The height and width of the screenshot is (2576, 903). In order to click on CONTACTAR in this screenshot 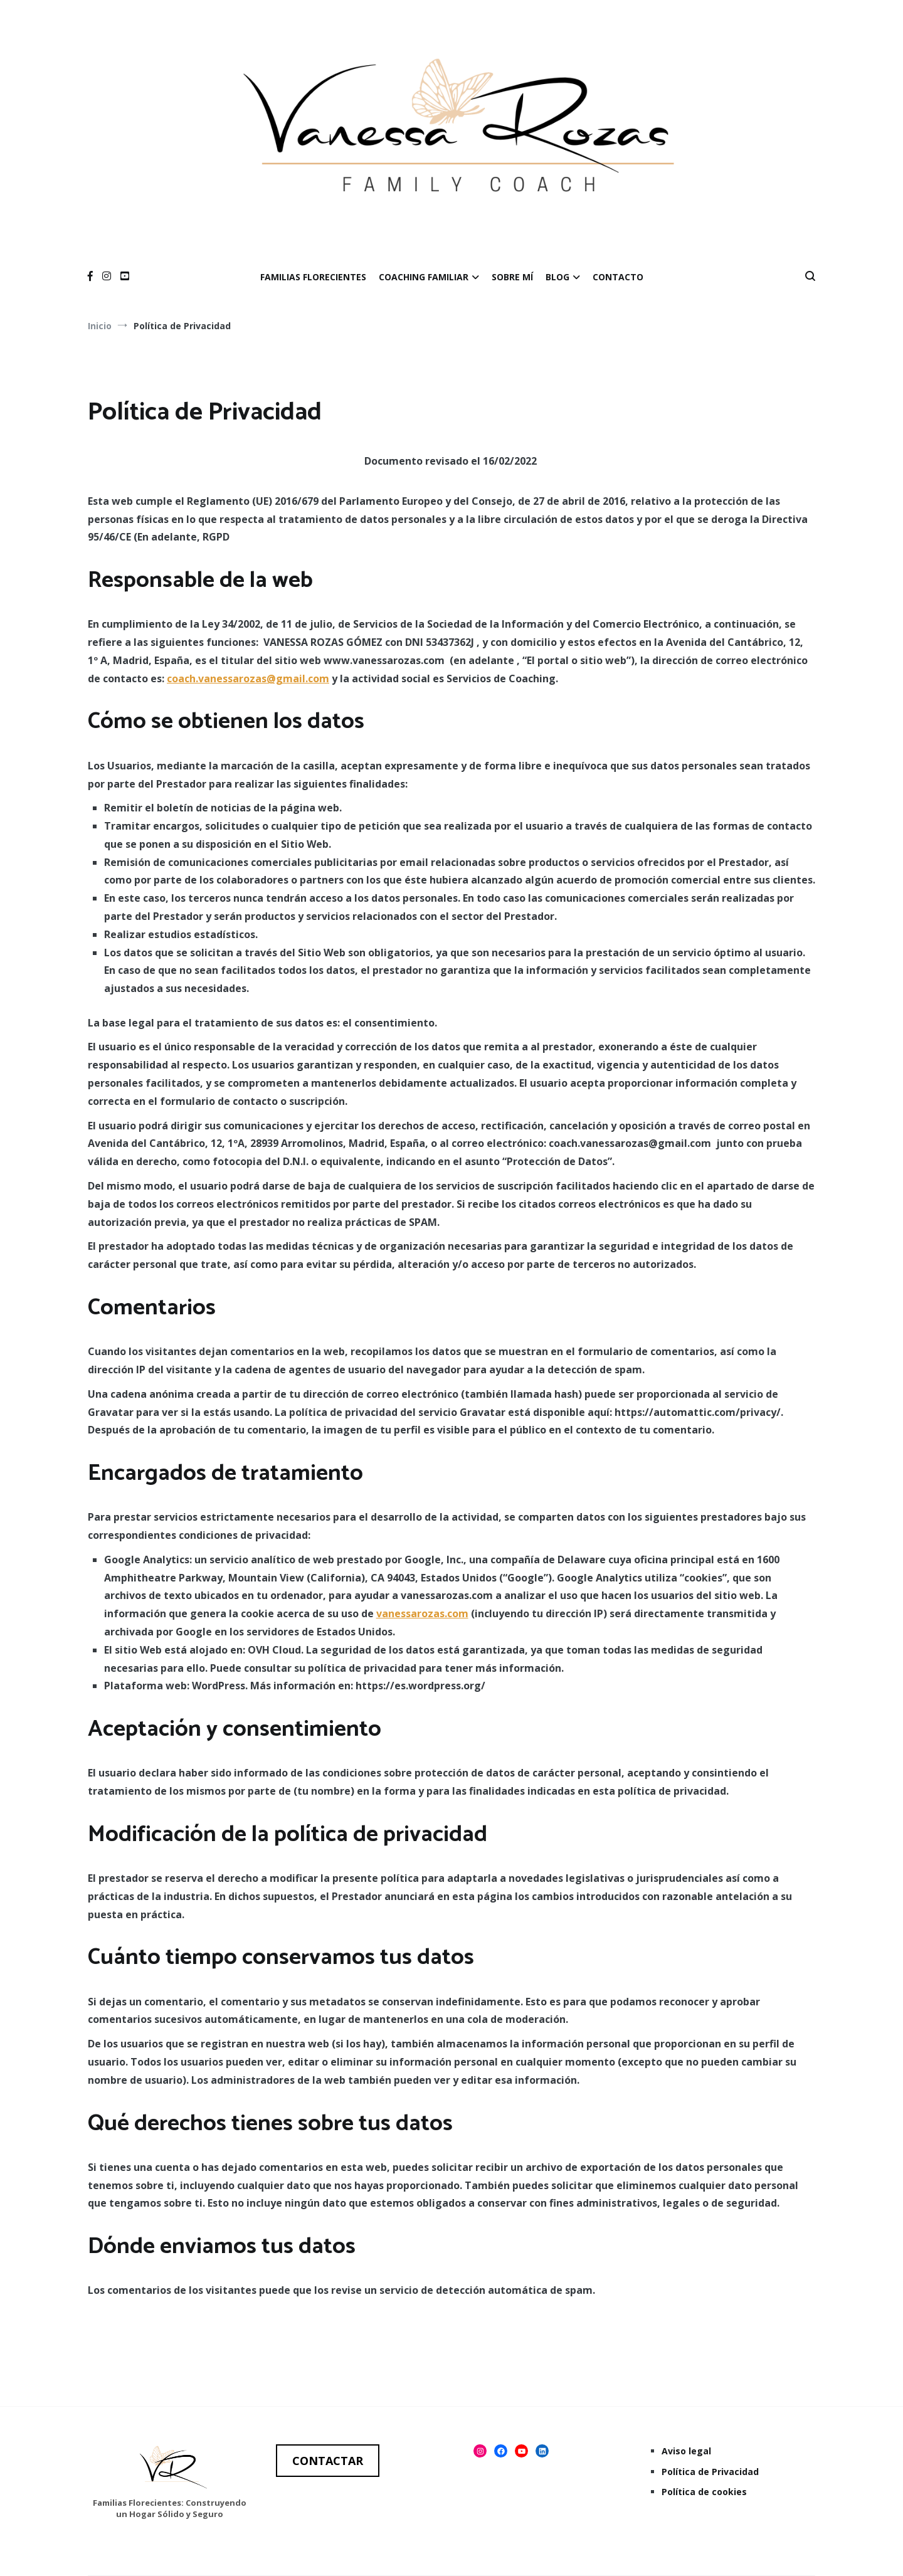, I will do `click(327, 2460)`.